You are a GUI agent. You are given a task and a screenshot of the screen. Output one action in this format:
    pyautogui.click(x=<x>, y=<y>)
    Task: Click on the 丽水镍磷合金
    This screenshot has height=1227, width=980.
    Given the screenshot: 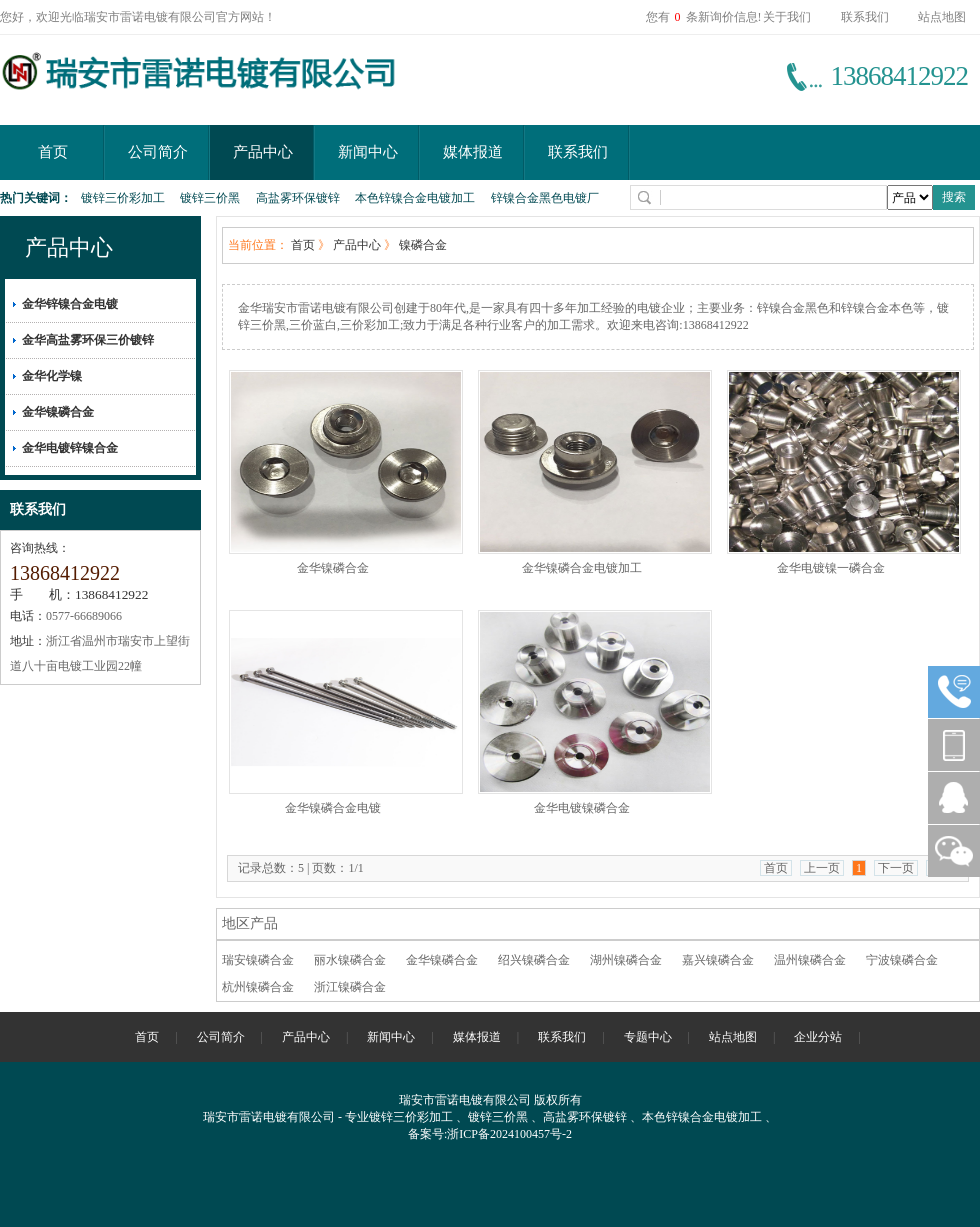 What is the action you would take?
    pyautogui.click(x=350, y=960)
    